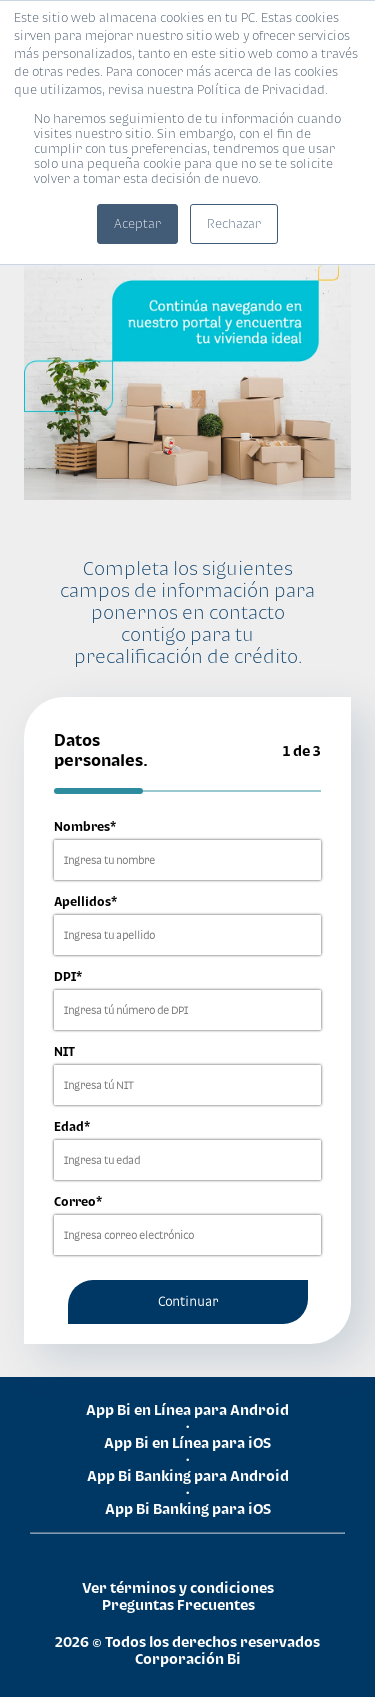 The height and width of the screenshot is (1697, 375). I want to click on Rechazar [button], so click(234, 223).